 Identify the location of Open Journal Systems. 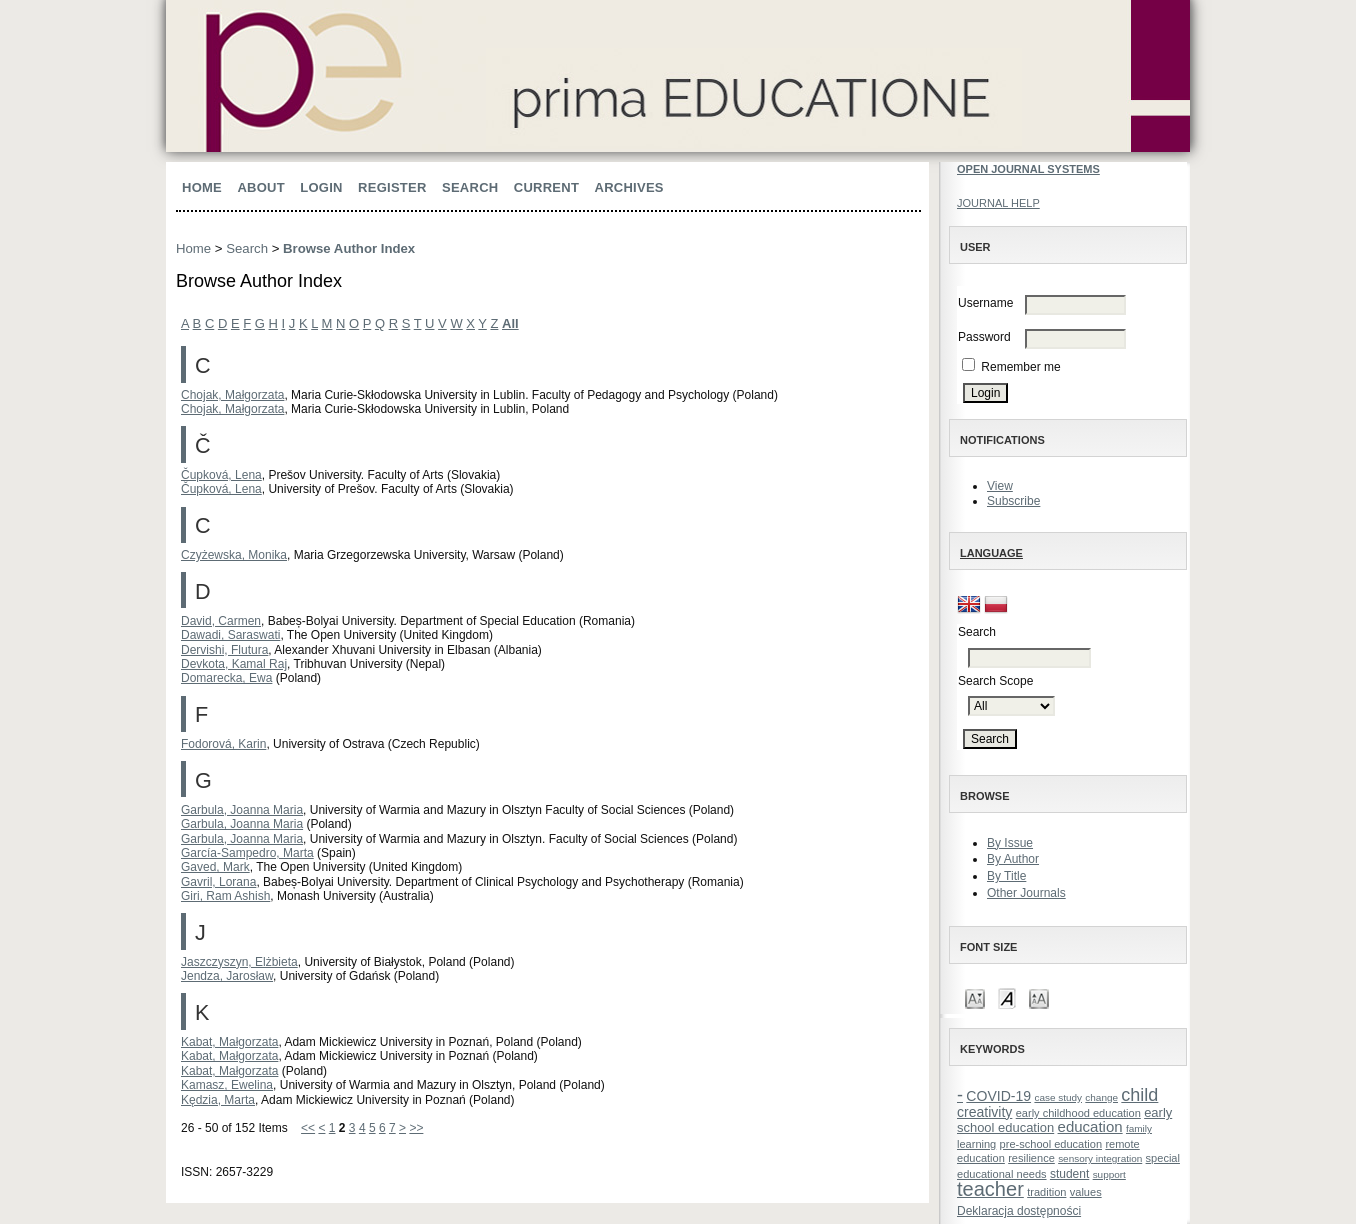
(1028, 169).